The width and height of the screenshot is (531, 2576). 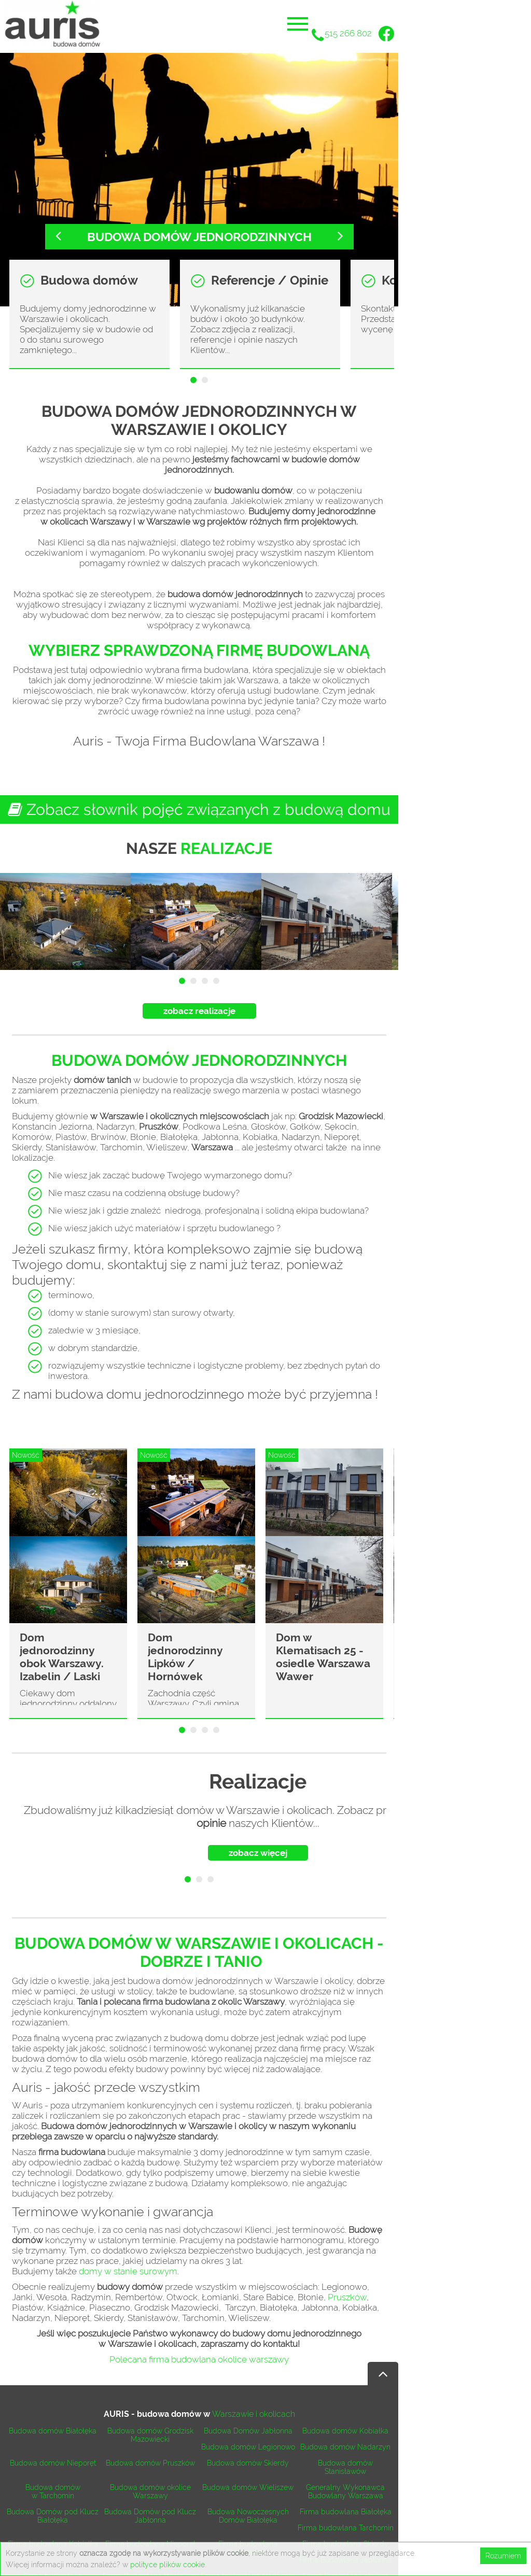 I want to click on Budowa Domów pod Klucz Białołęka, so click(x=53, y=2516).